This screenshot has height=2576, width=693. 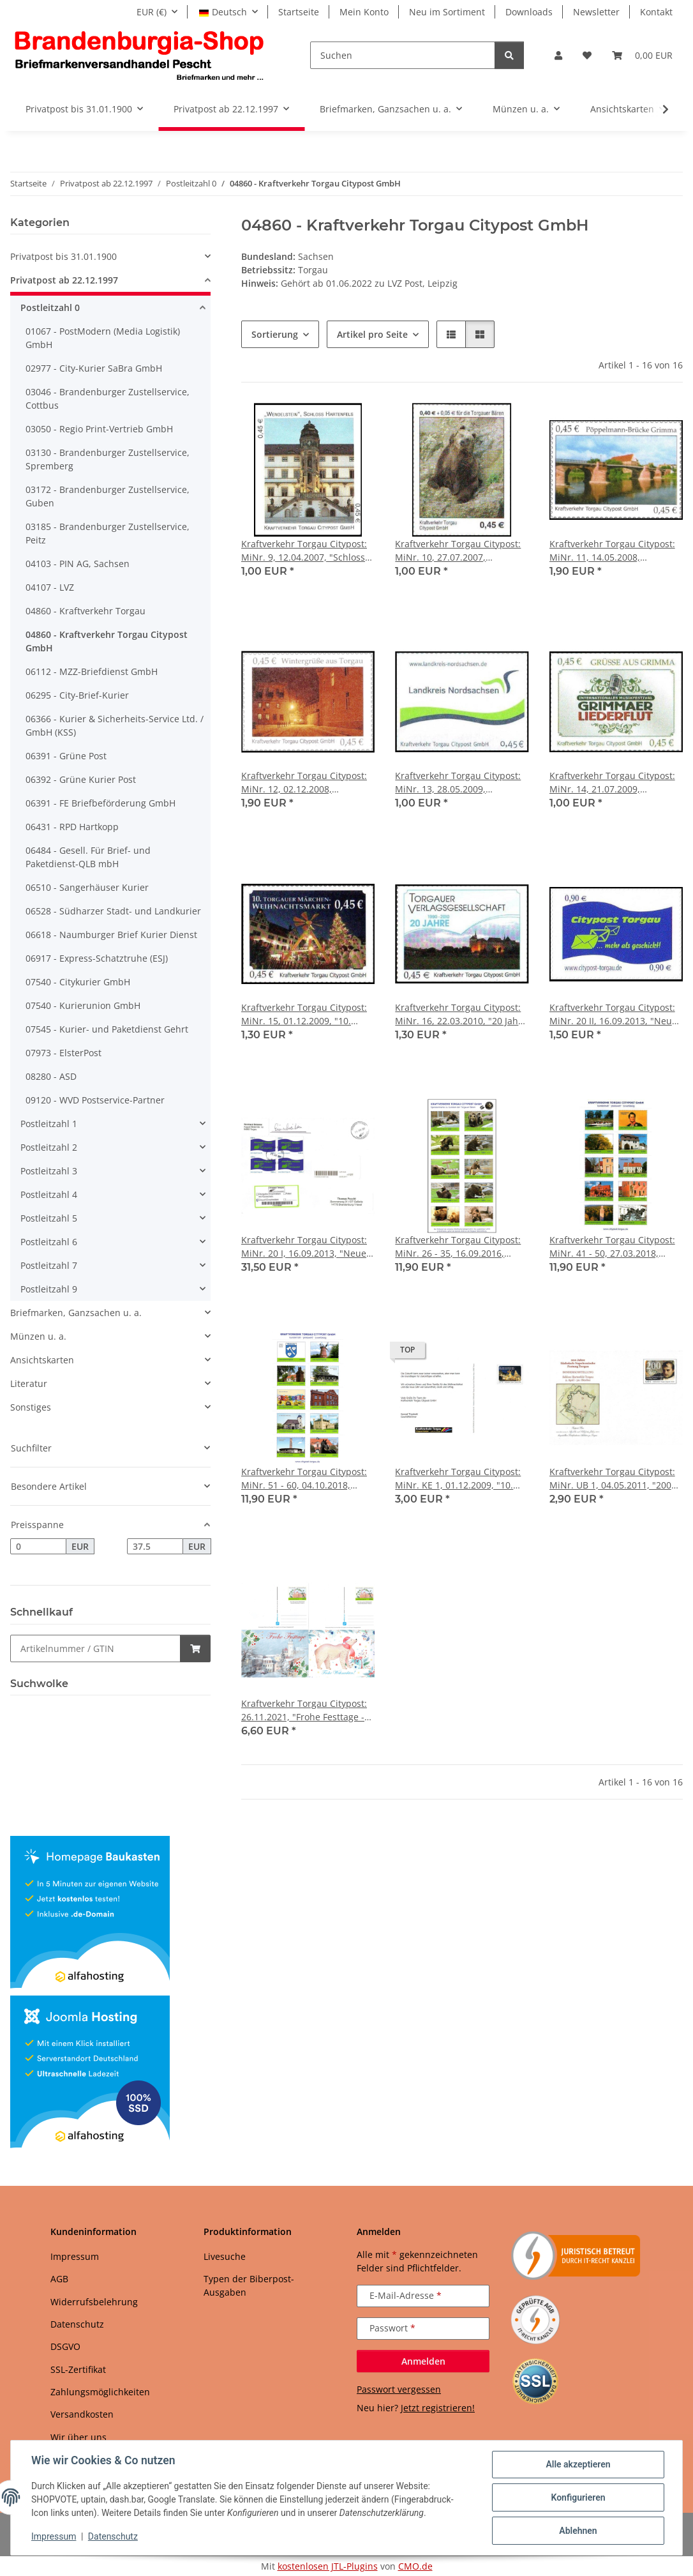 I want to click on 06391 - FE Briefbeförderung GmbH, so click(x=100, y=803).